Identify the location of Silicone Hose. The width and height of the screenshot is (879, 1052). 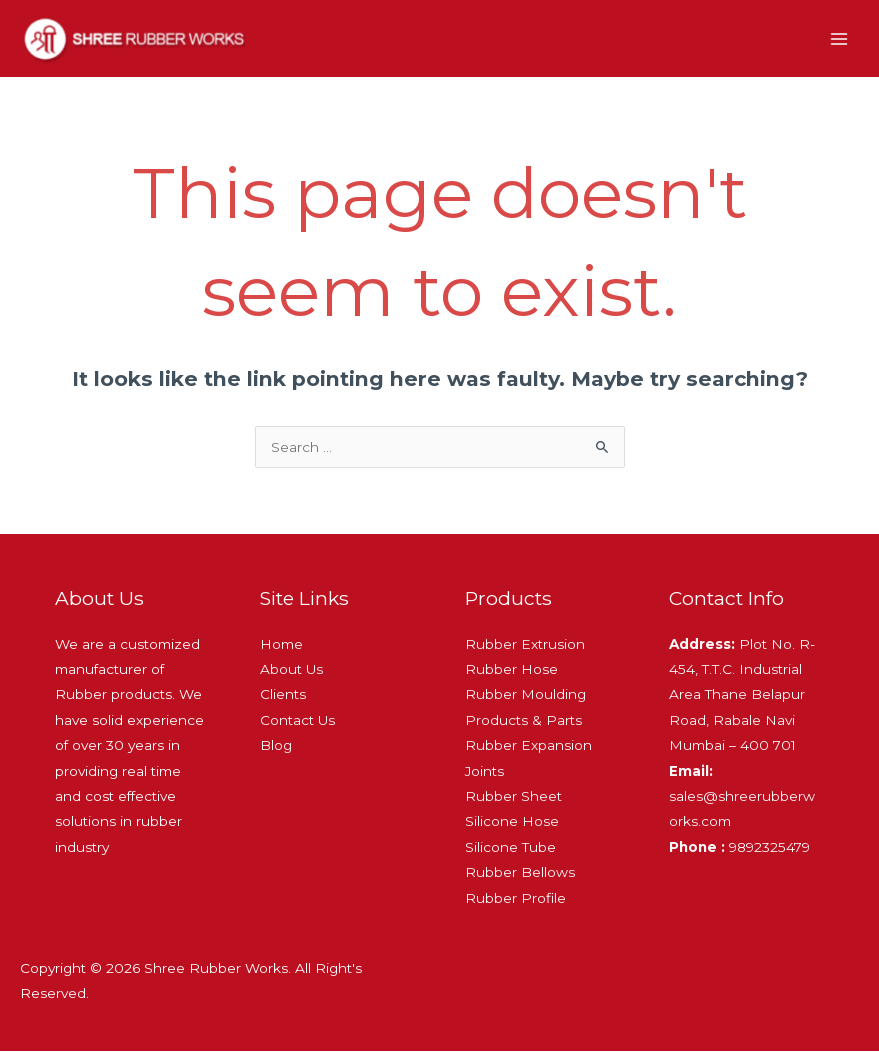
(512, 822).